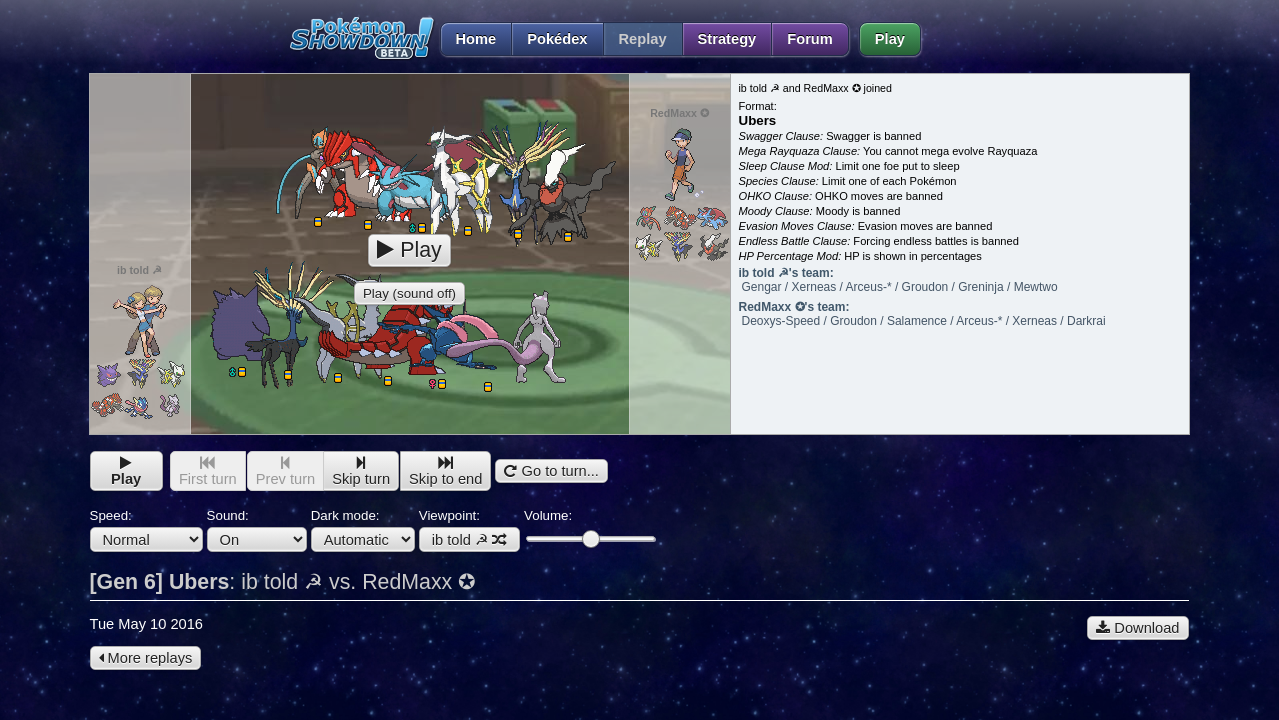 This screenshot has width=1279, height=720. I want to click on Viewpoint:, so click(469, 530).